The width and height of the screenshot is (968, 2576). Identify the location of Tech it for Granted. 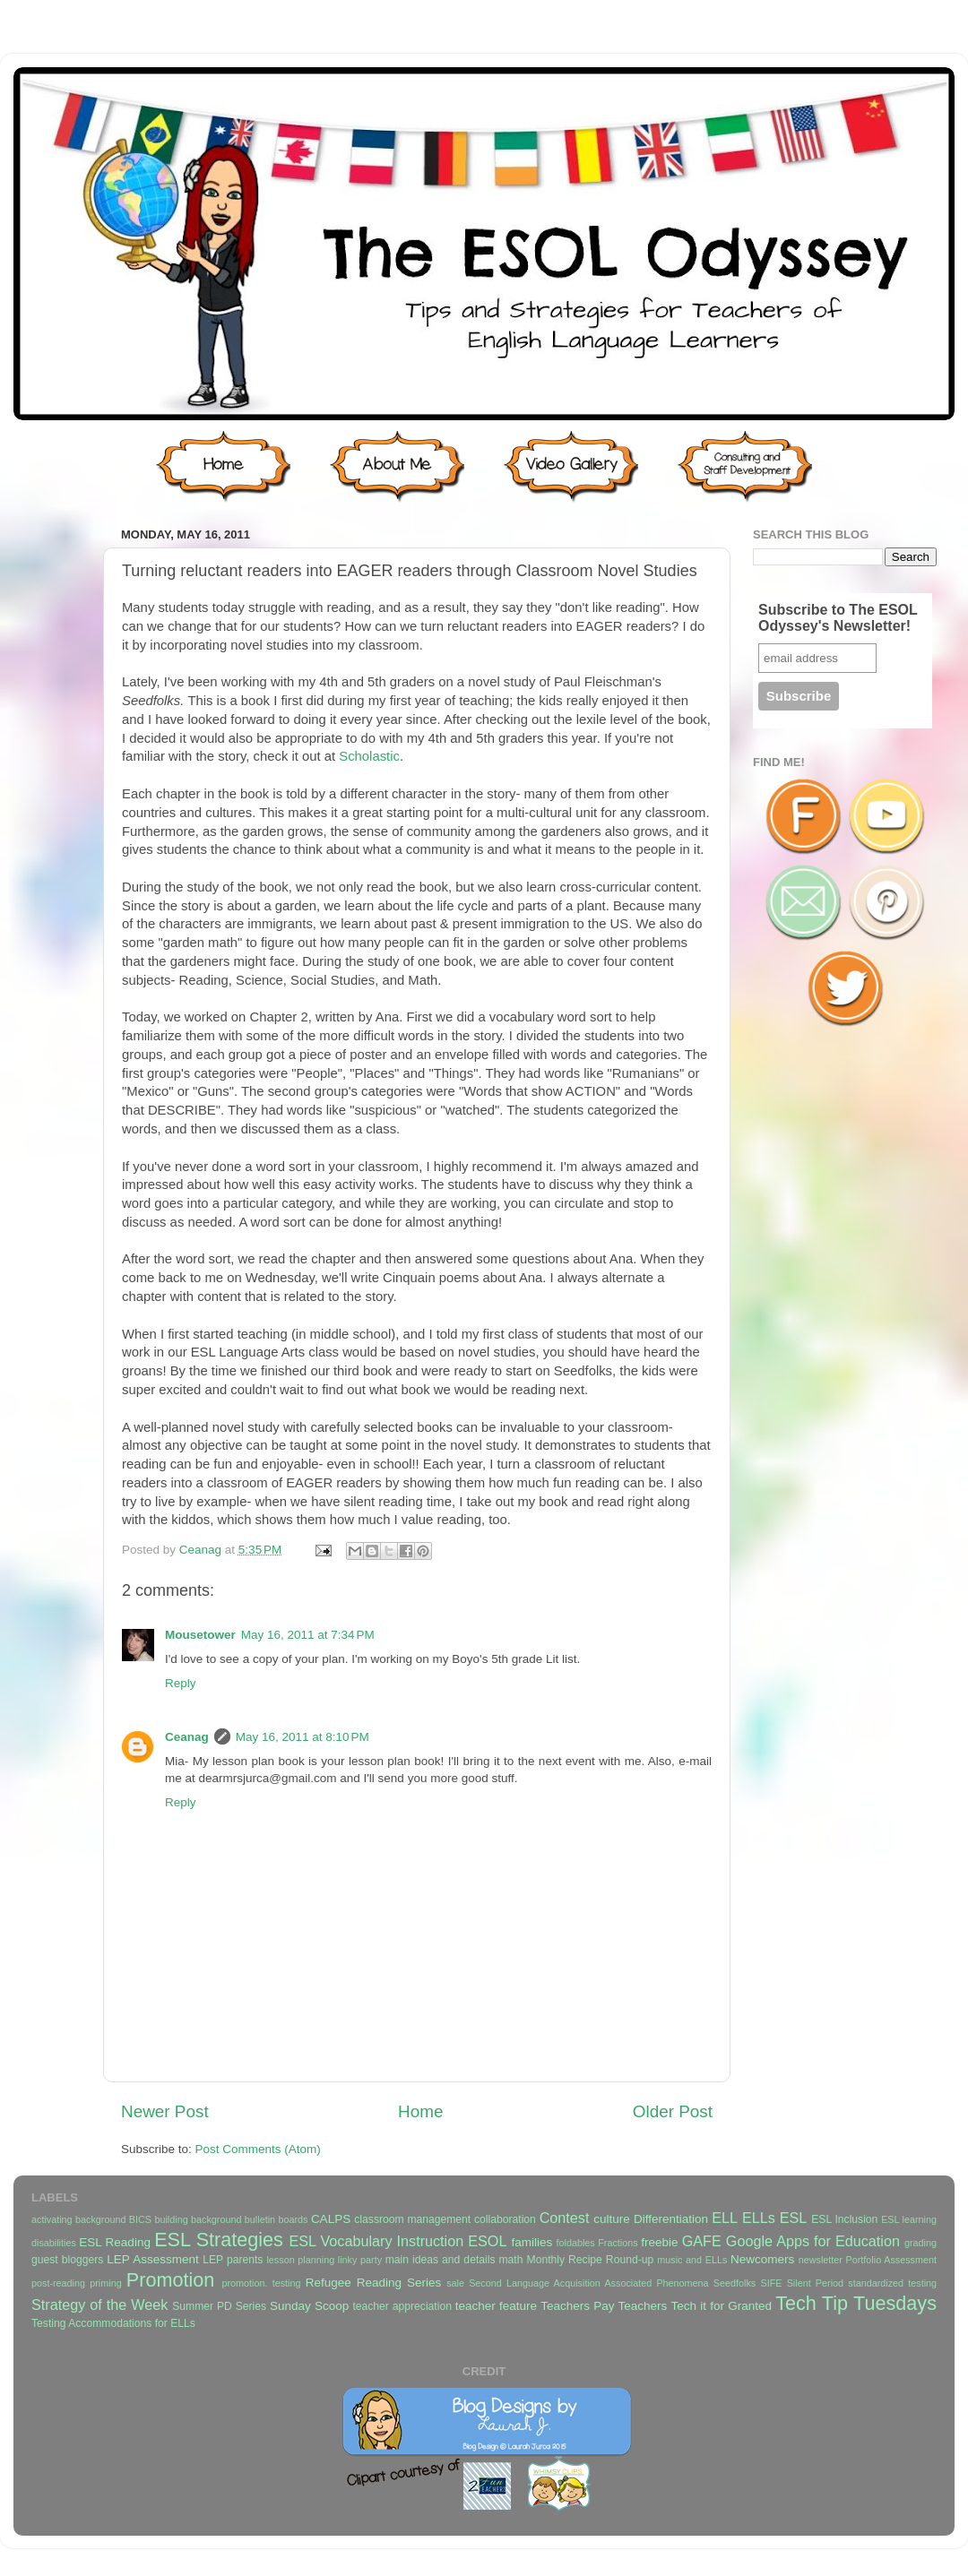
(720, 2306).